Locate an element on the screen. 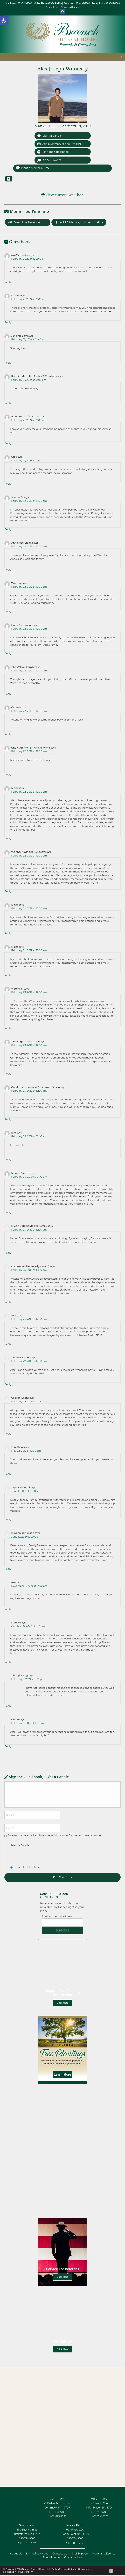 The height and width of the screenshot is (2576, 125). 631-744-9000 is located at coordinates (75, 2539).